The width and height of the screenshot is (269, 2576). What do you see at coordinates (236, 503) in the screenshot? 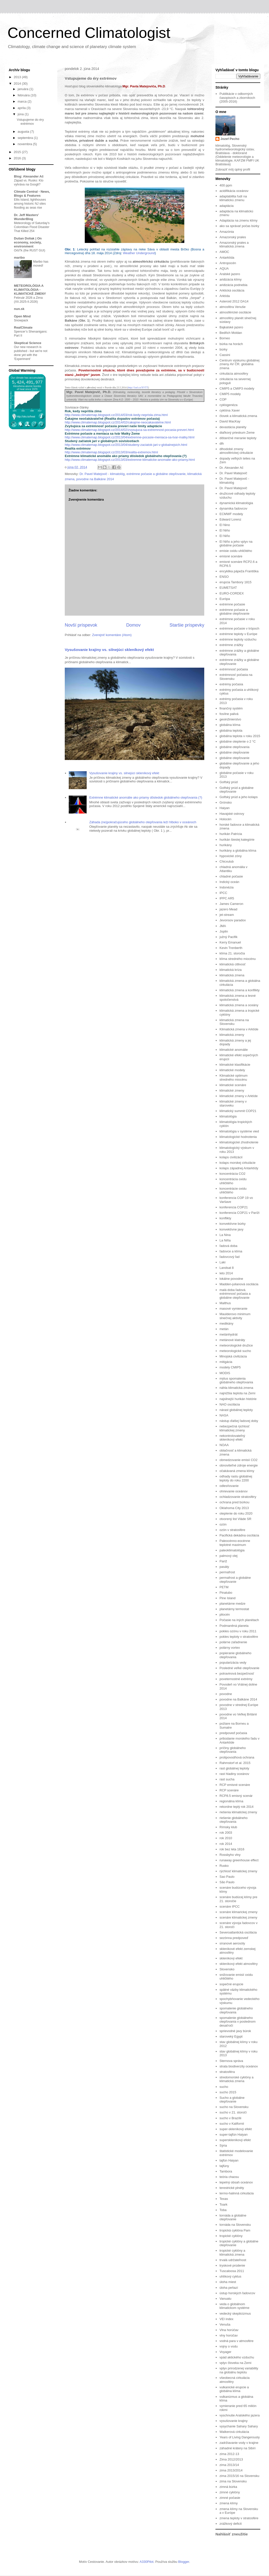
I see `dynamická klimatológia` at bounding box center [236, 503].